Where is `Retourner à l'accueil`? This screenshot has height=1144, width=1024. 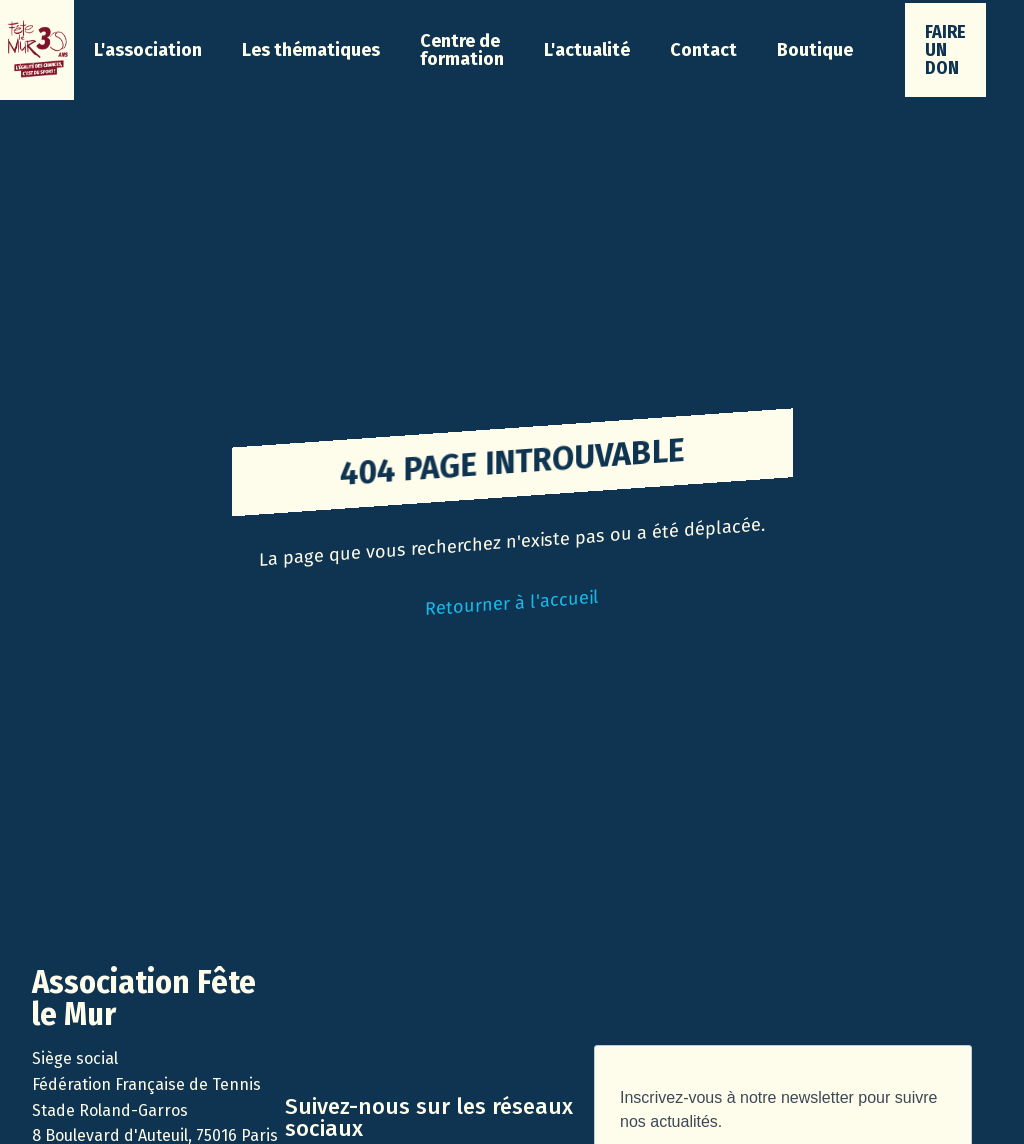 Retourner à l'accueil is located at coordinates (512, 603).